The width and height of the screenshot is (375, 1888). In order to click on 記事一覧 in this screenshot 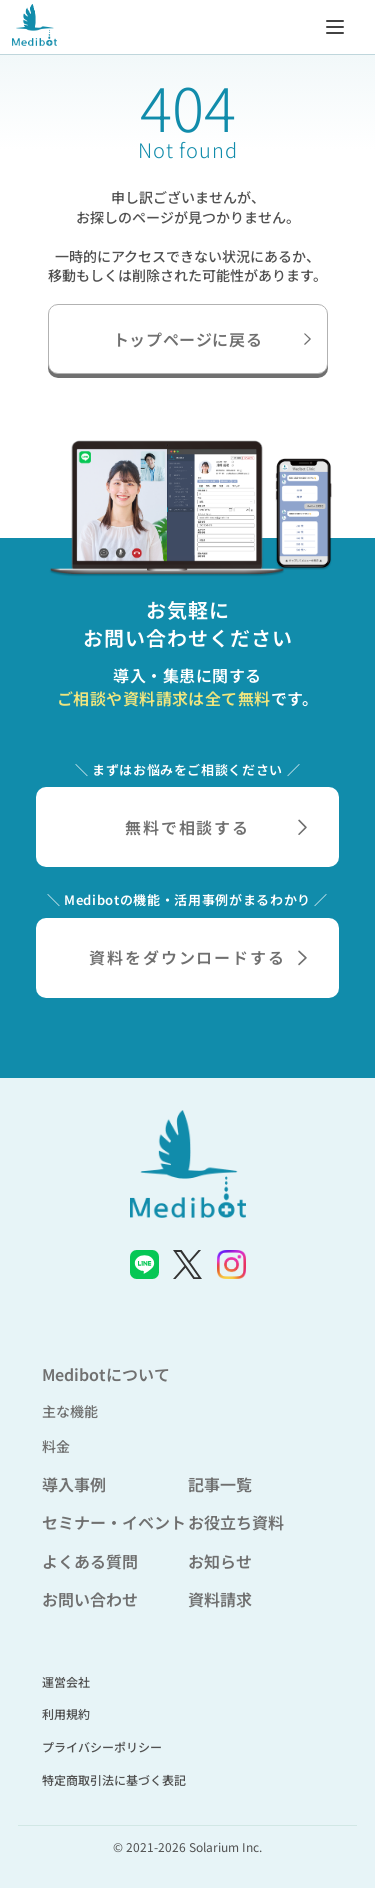, I will do `click(220, 1484)`.